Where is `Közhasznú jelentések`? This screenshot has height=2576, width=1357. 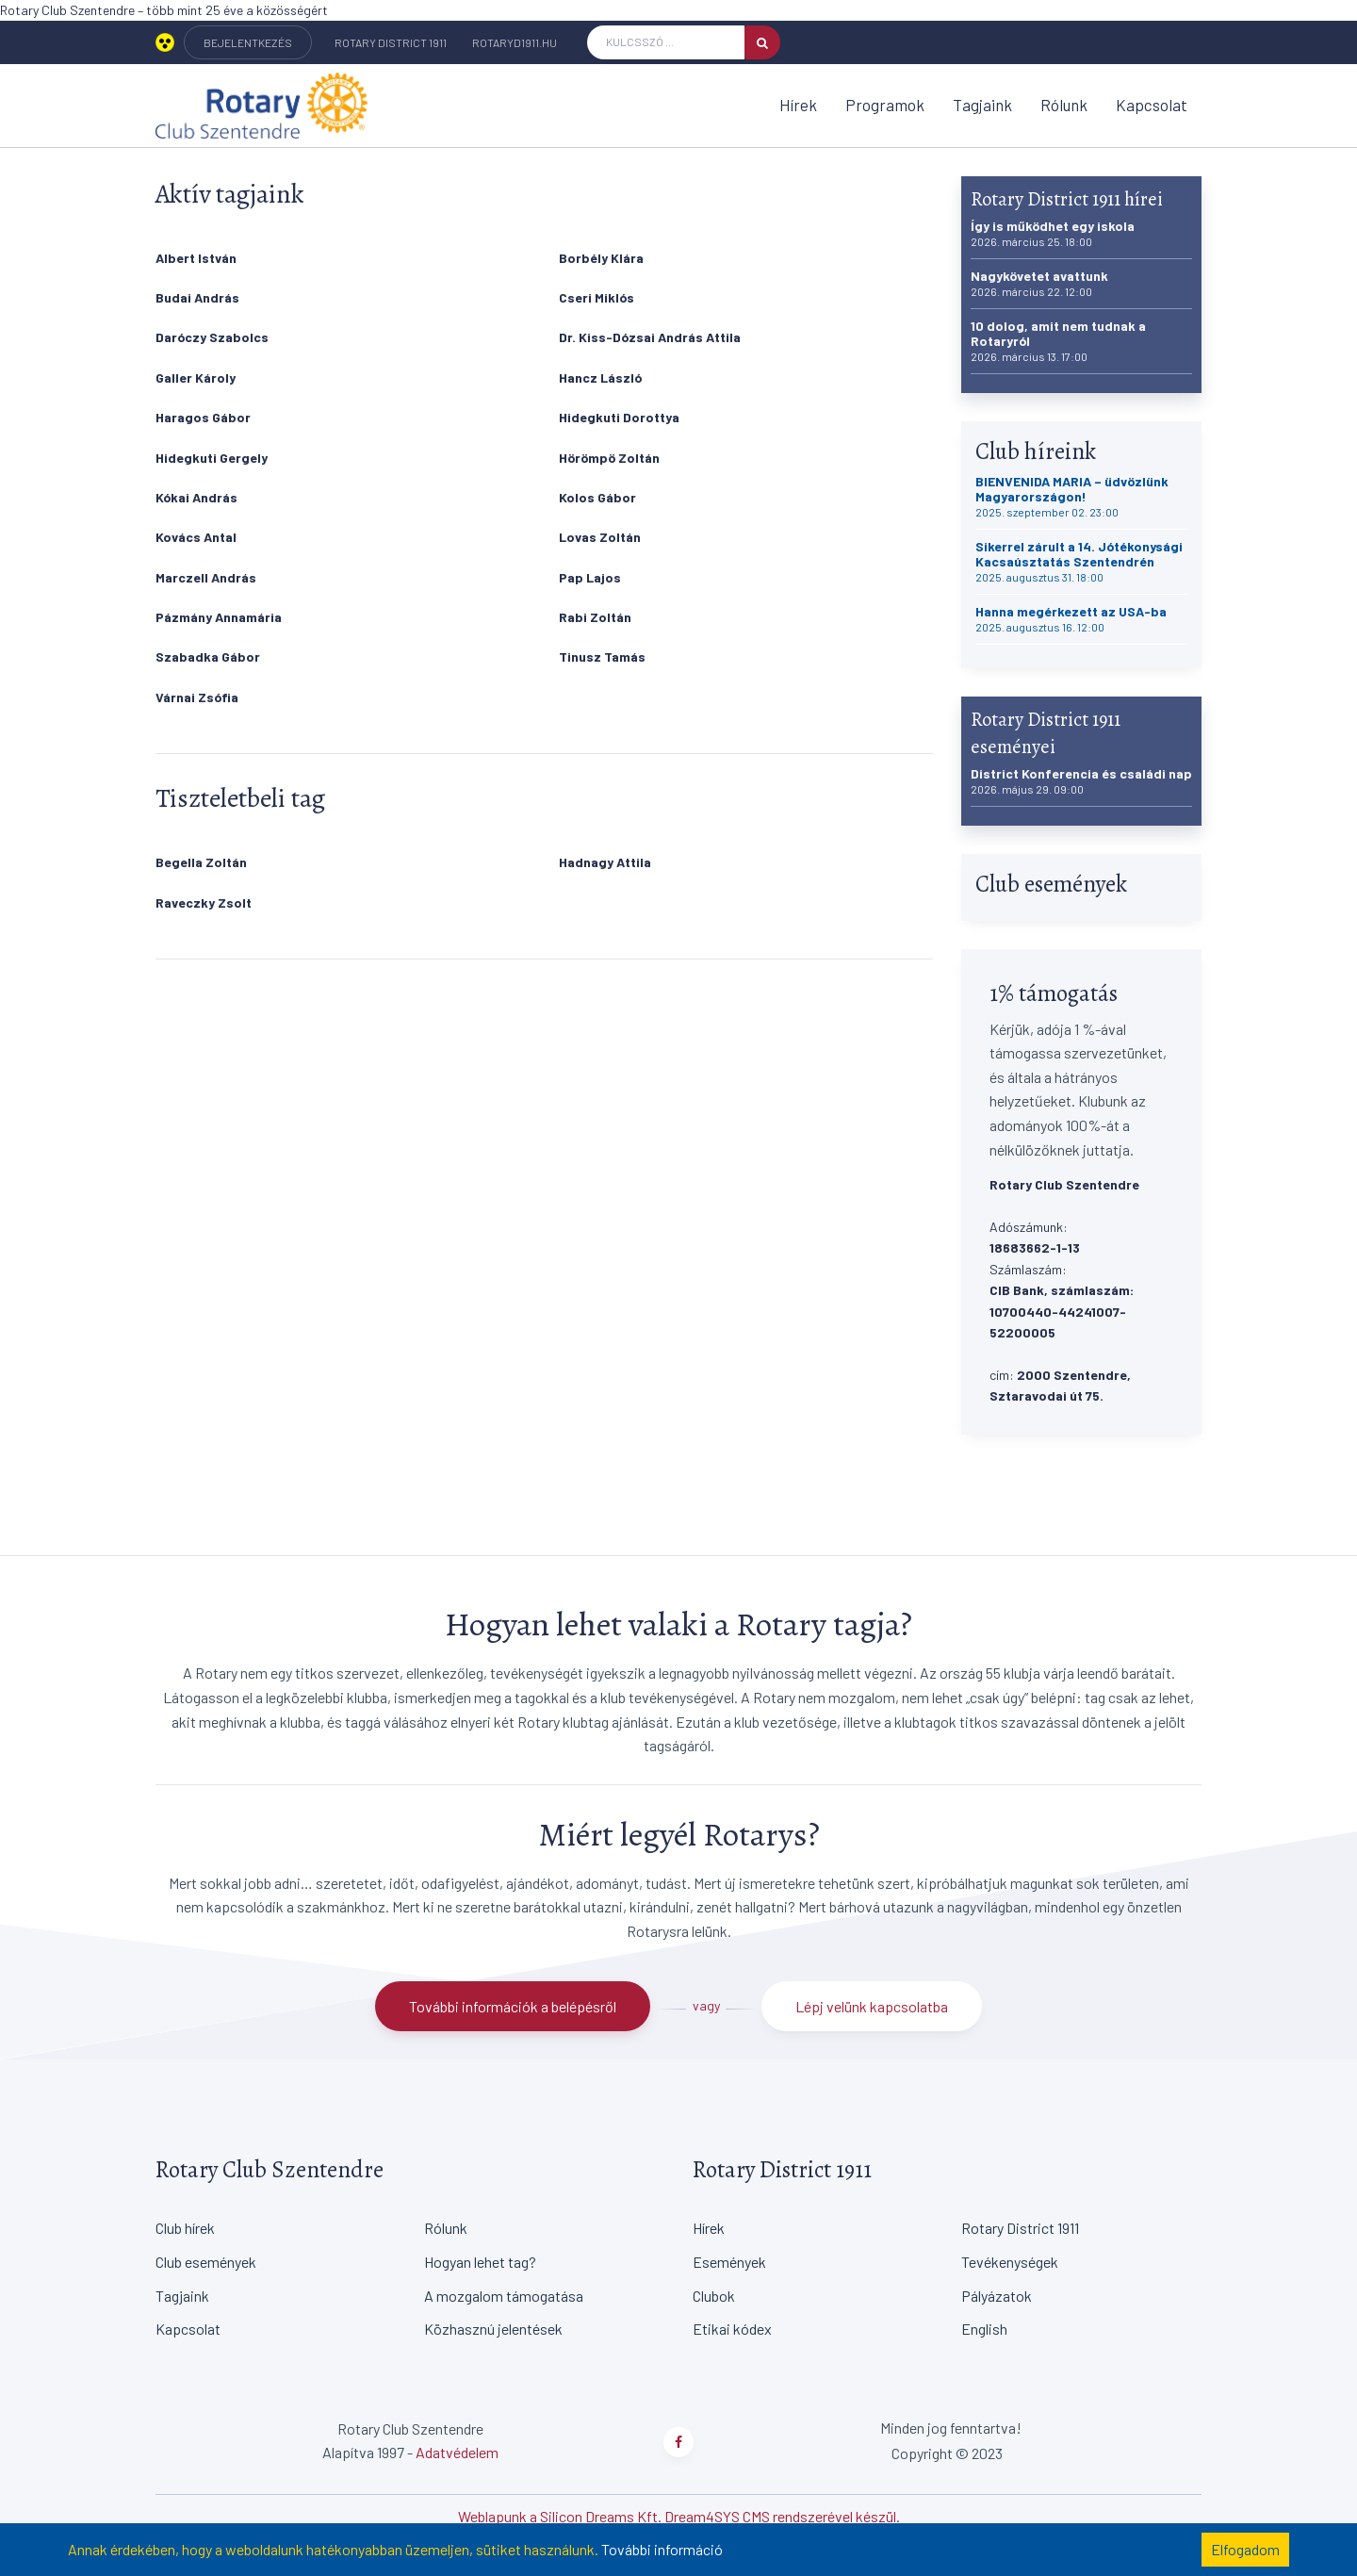 Közhasznú jelentések is located at coordinates (493, 2329).